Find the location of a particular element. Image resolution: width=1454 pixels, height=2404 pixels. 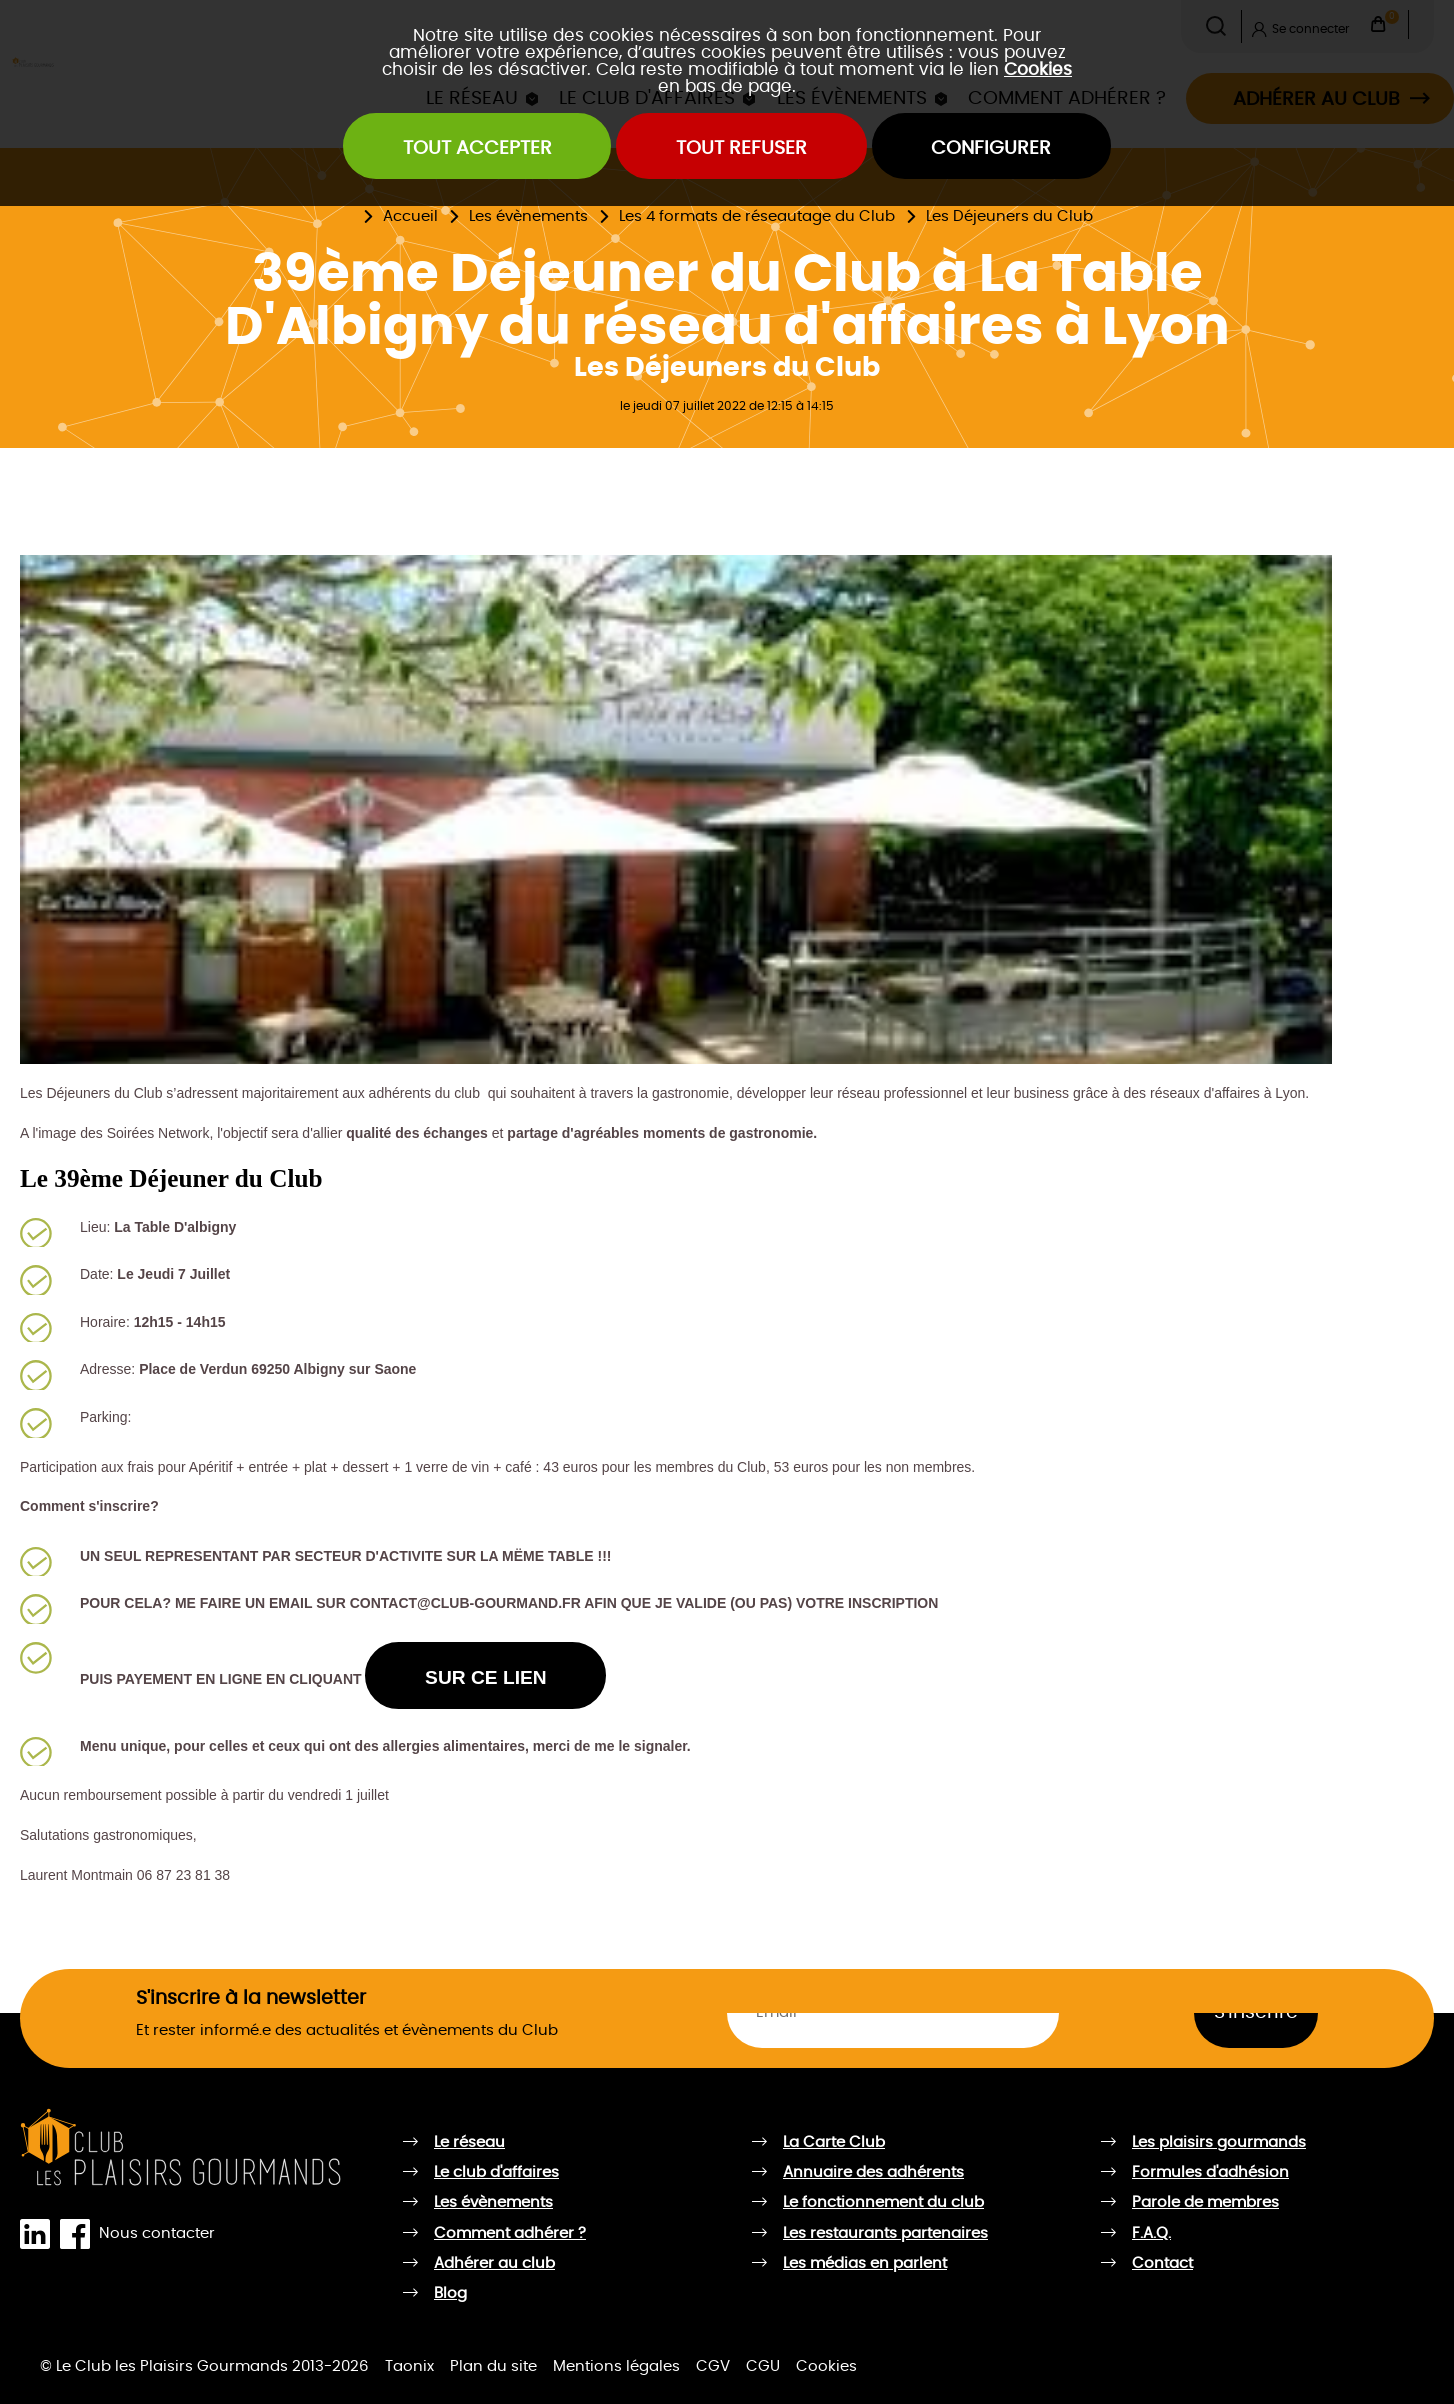

Le réseau is located at coordinates (469, 2142).